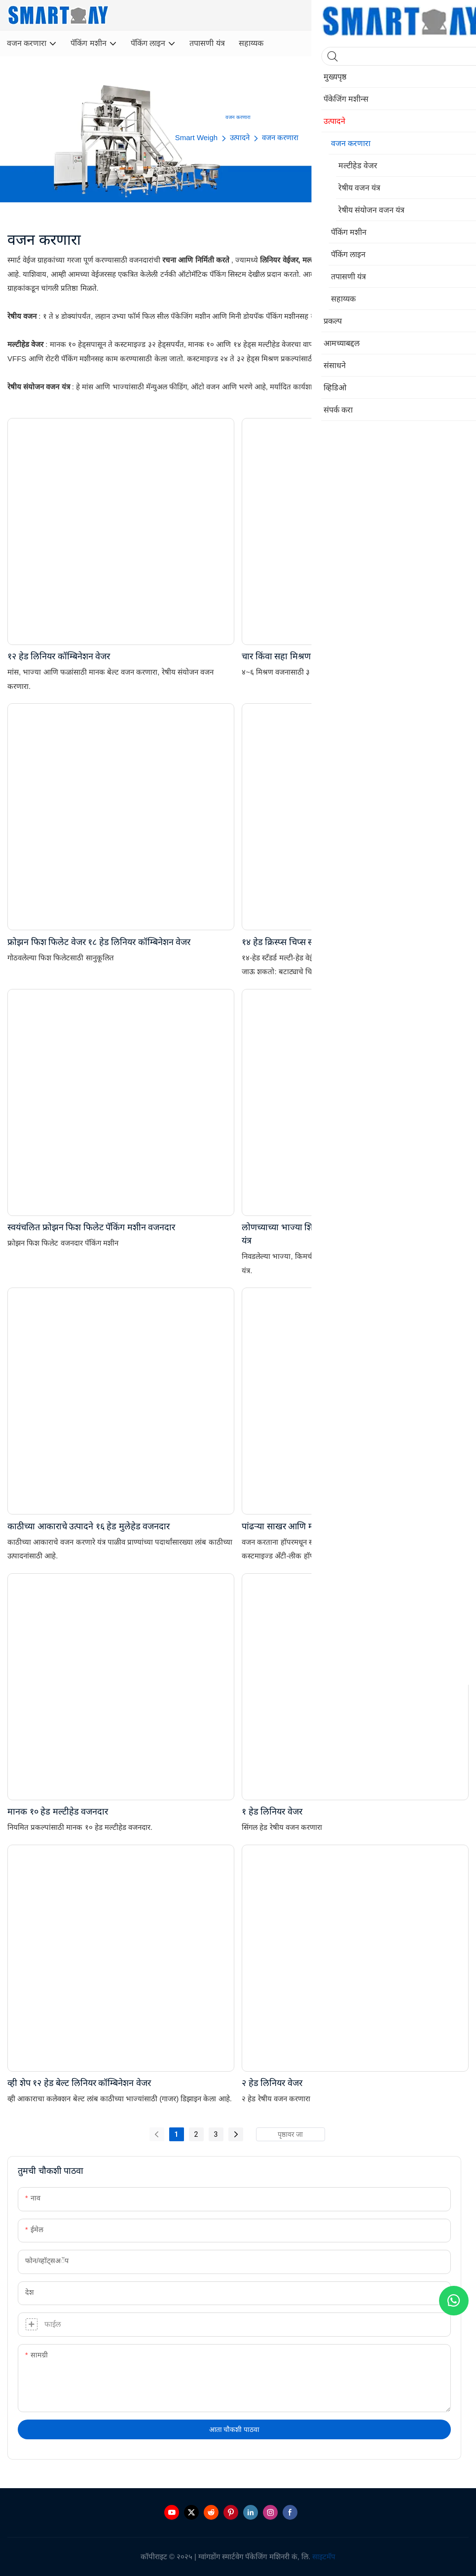 This screenshot has height=2576, width=476. Describe the element at coordinates (79, 2083) in the screenshot. I see `व्ही शेप १२ हेड बेल्ट लिनियर कॉम्बिनेशन वेजर` at that location.